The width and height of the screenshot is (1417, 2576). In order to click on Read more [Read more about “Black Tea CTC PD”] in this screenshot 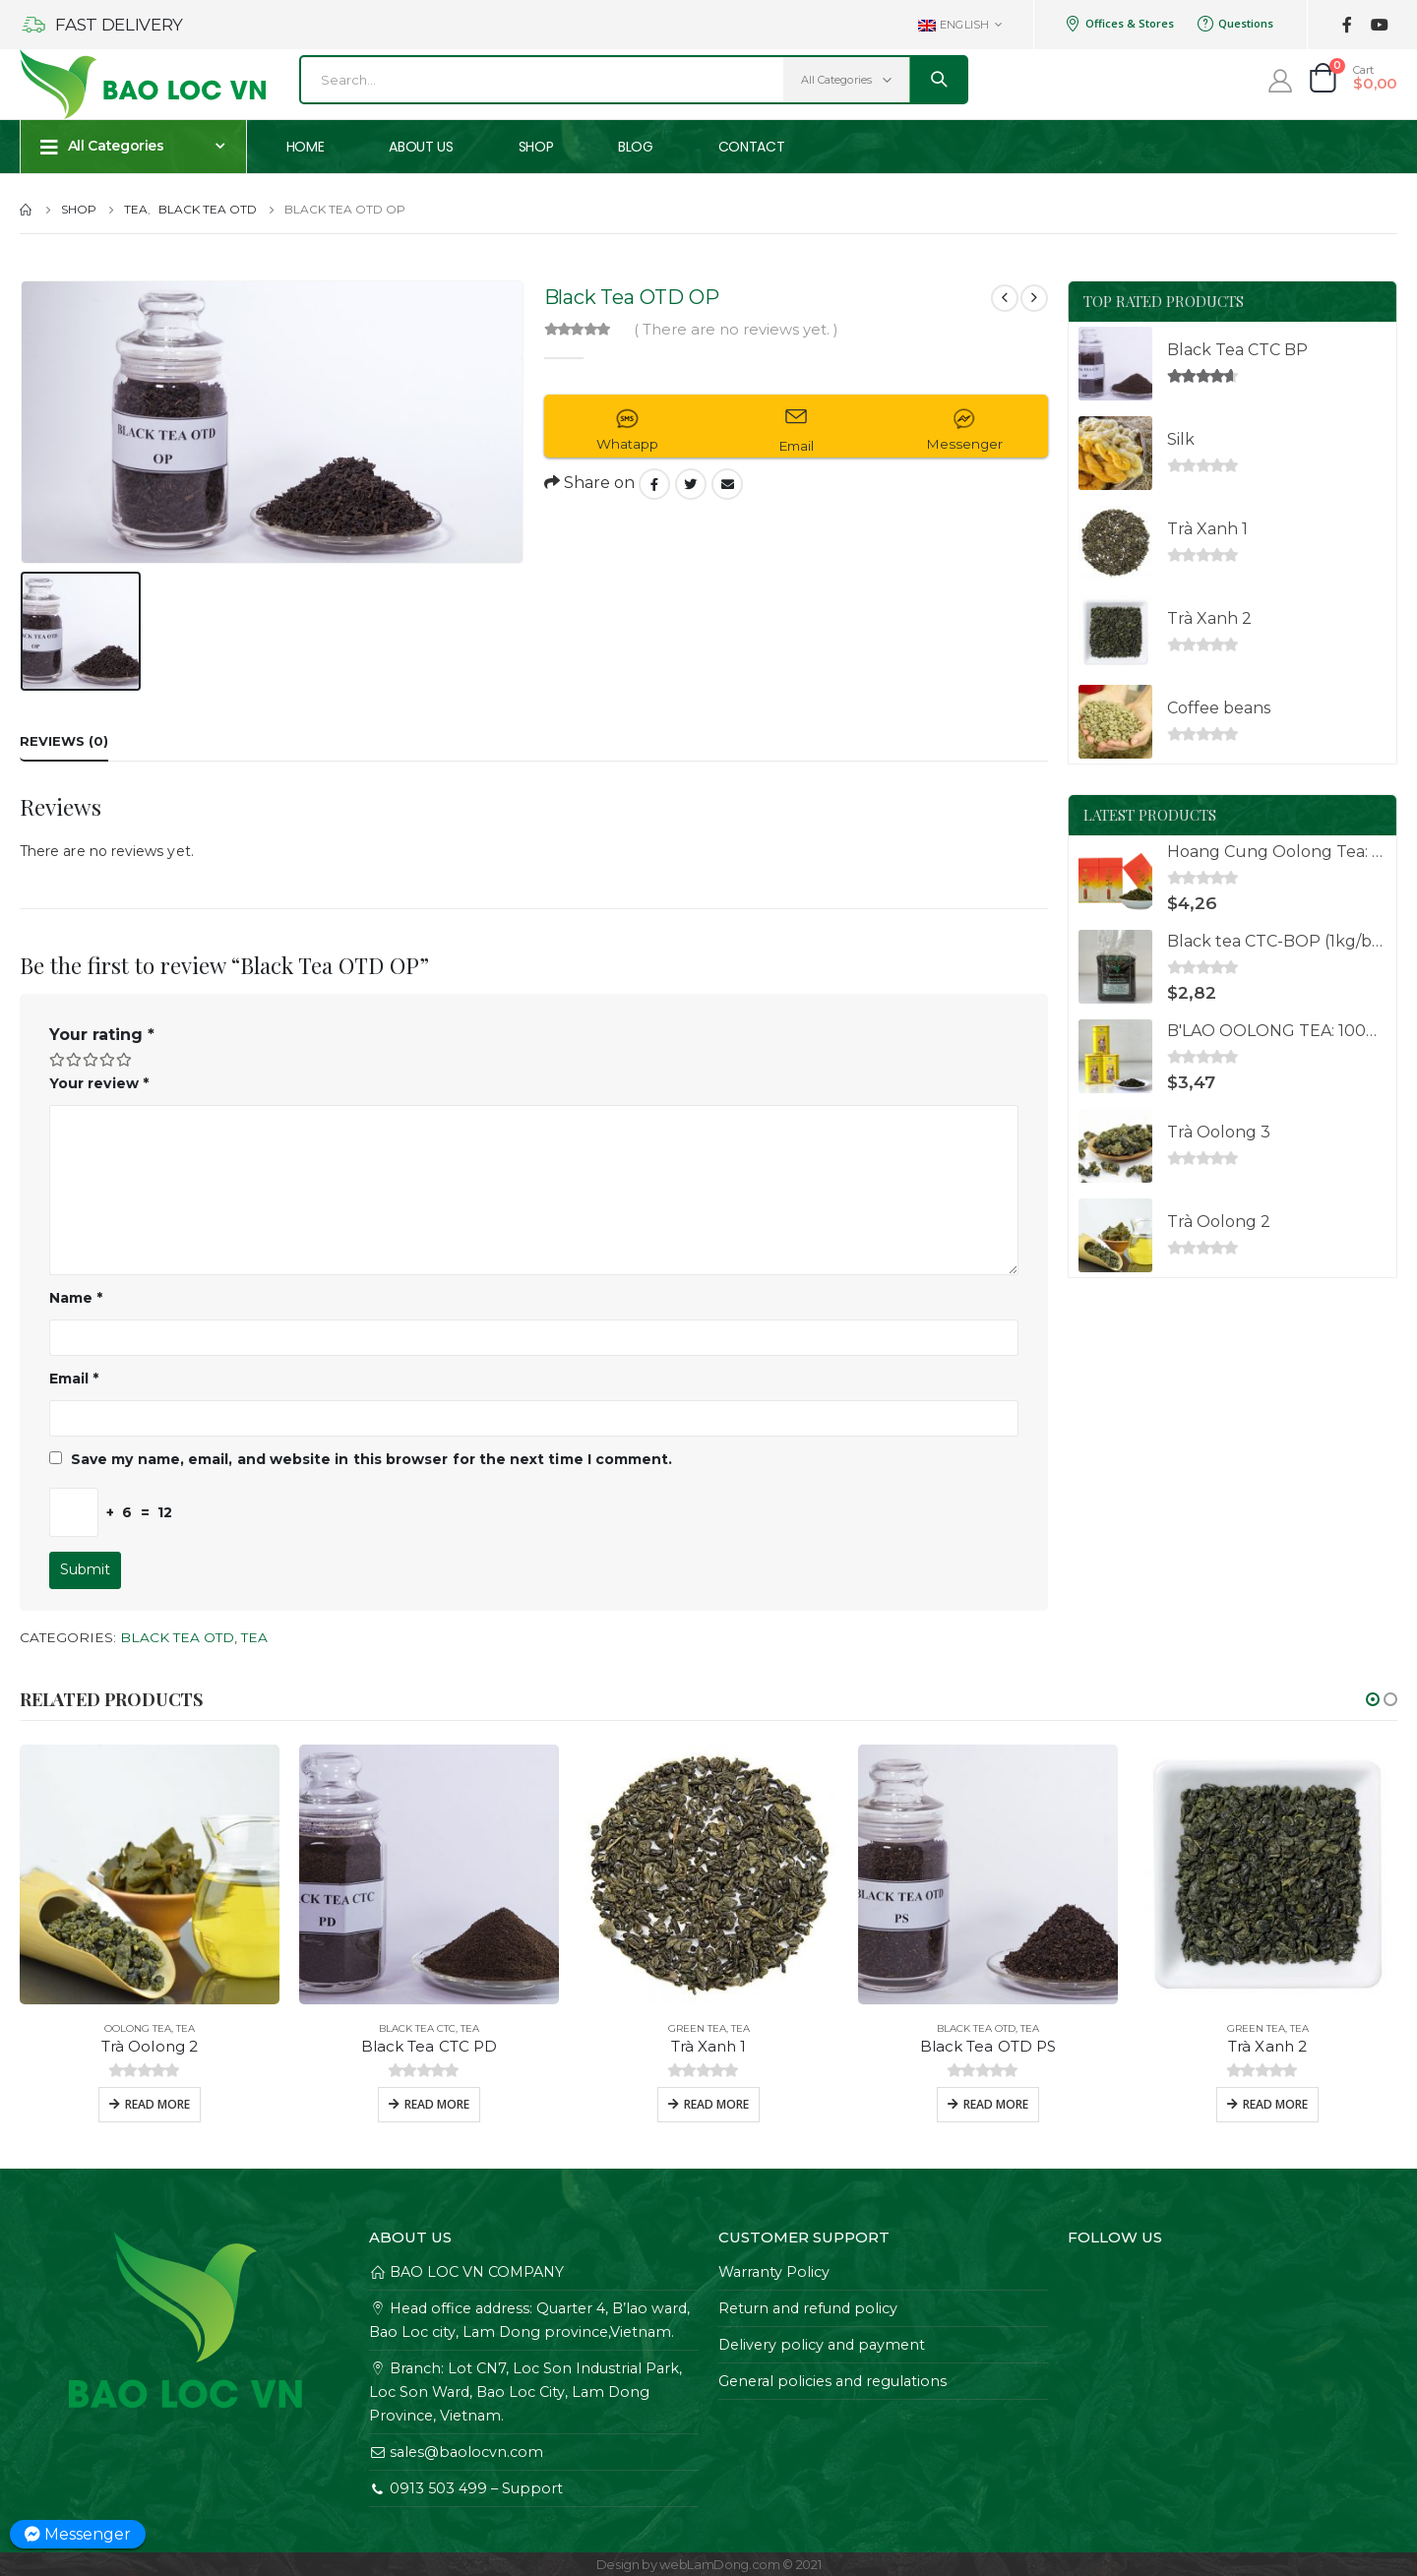, I will do `click(436, 2104)`.